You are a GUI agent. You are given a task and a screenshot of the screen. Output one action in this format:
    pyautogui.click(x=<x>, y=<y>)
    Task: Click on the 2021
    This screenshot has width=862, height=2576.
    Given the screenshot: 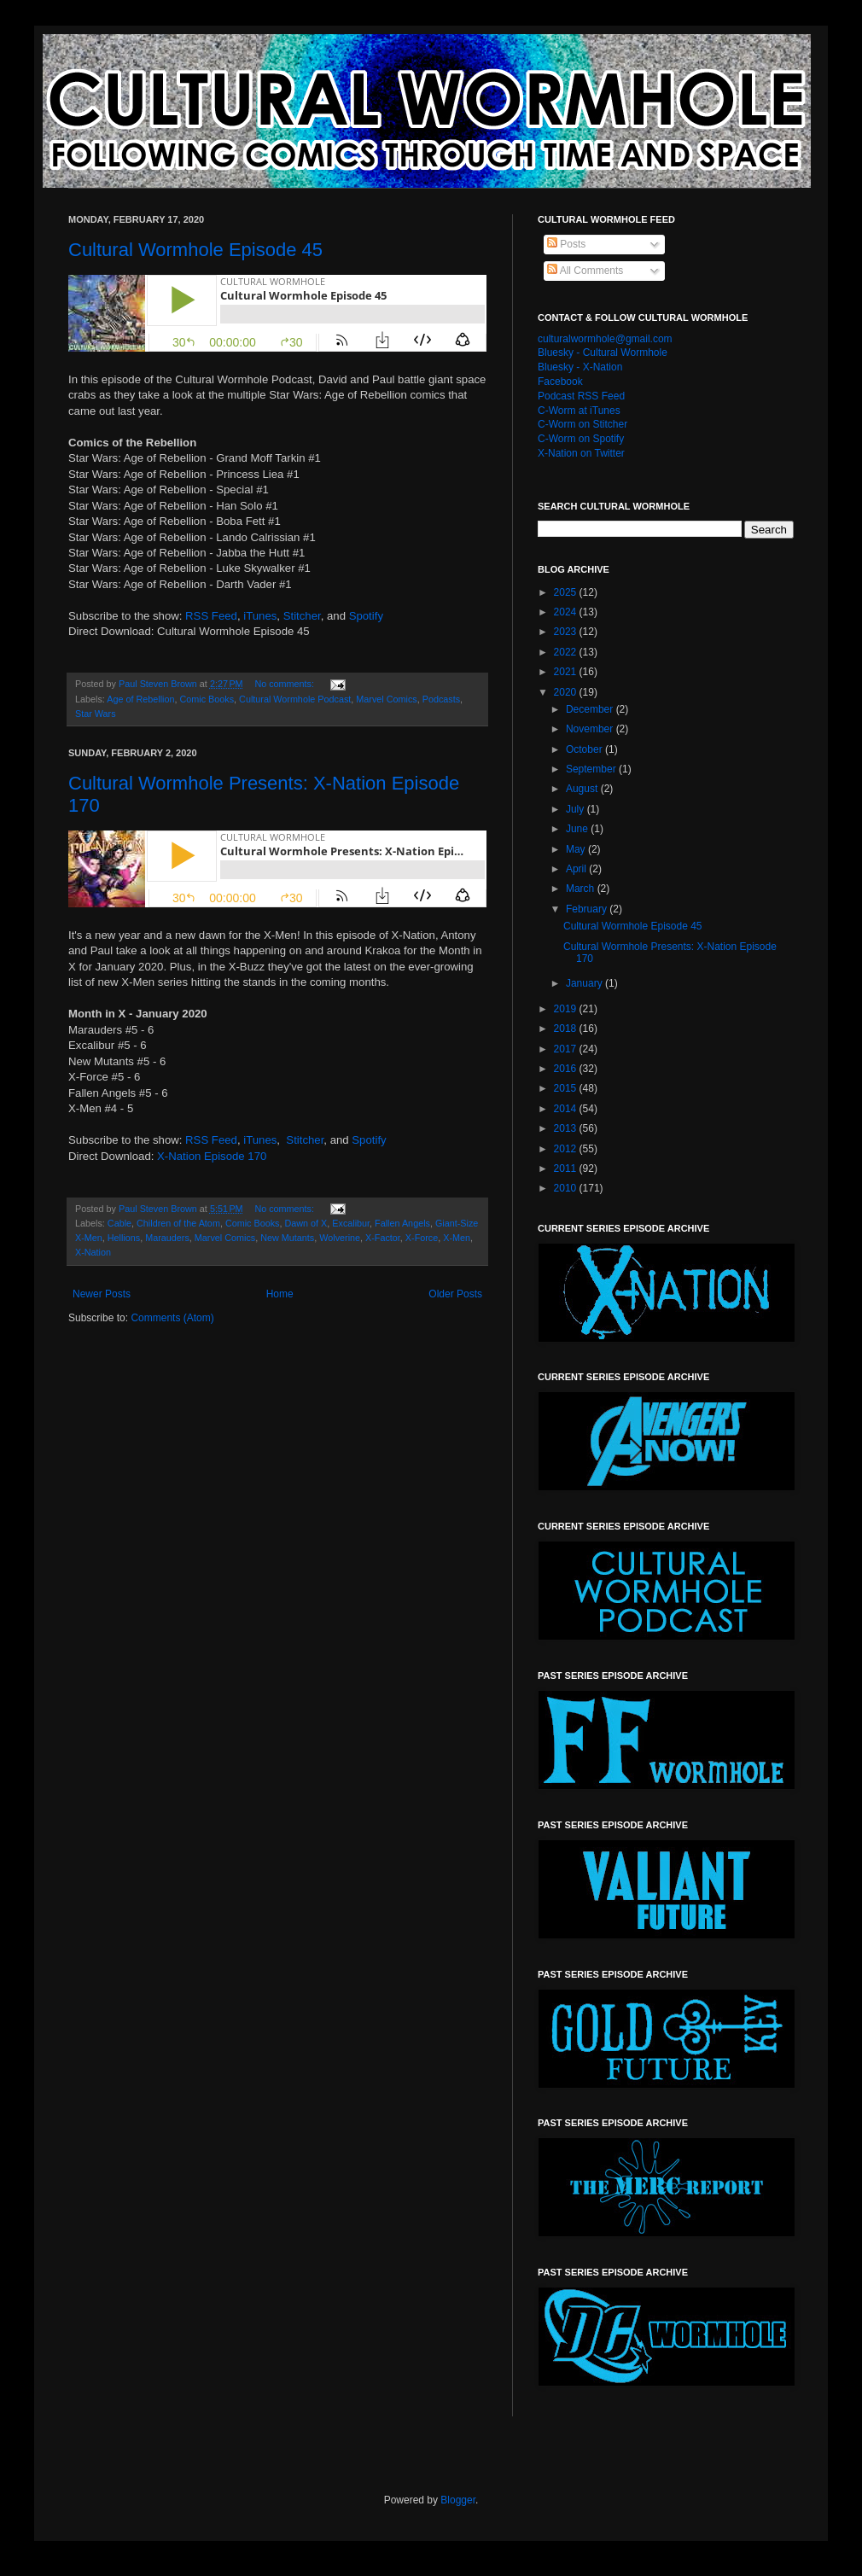 What is the action you would take?
    pyautogui.click(x=567, y=672)
    